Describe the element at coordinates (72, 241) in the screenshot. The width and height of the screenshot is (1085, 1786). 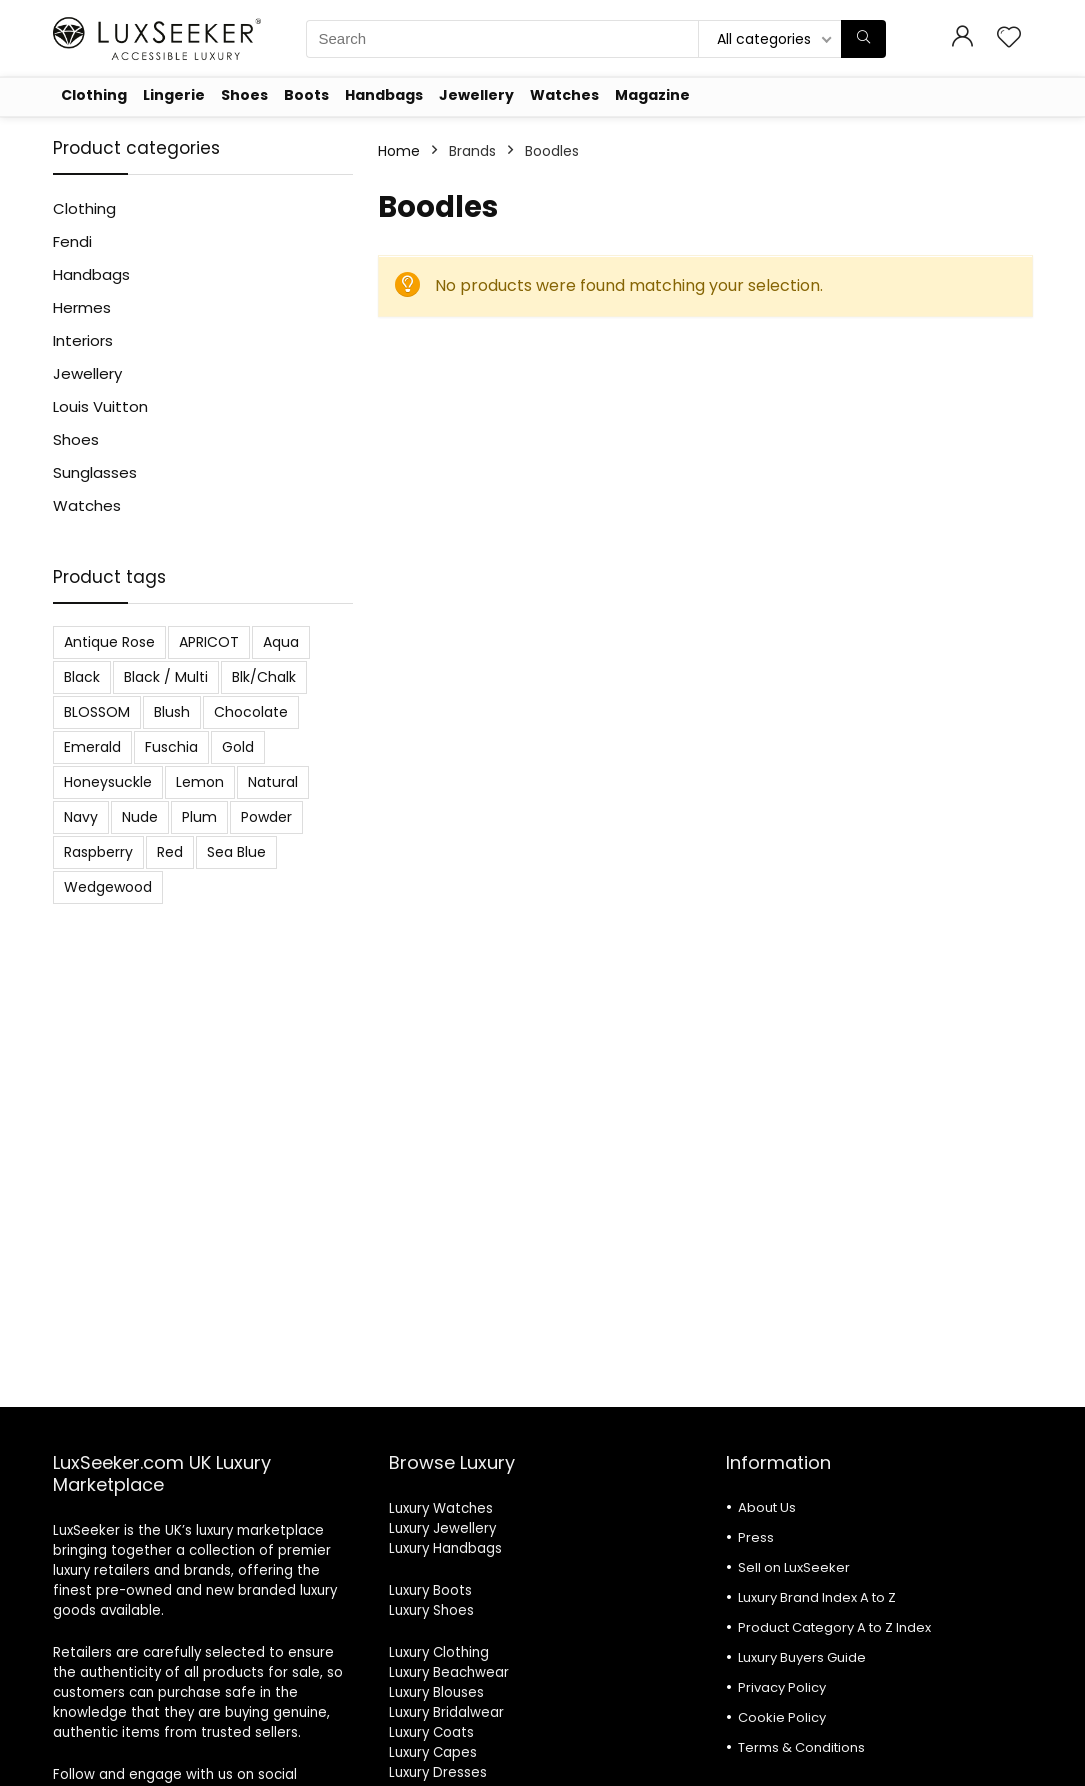
I see `Fendi` at that location.